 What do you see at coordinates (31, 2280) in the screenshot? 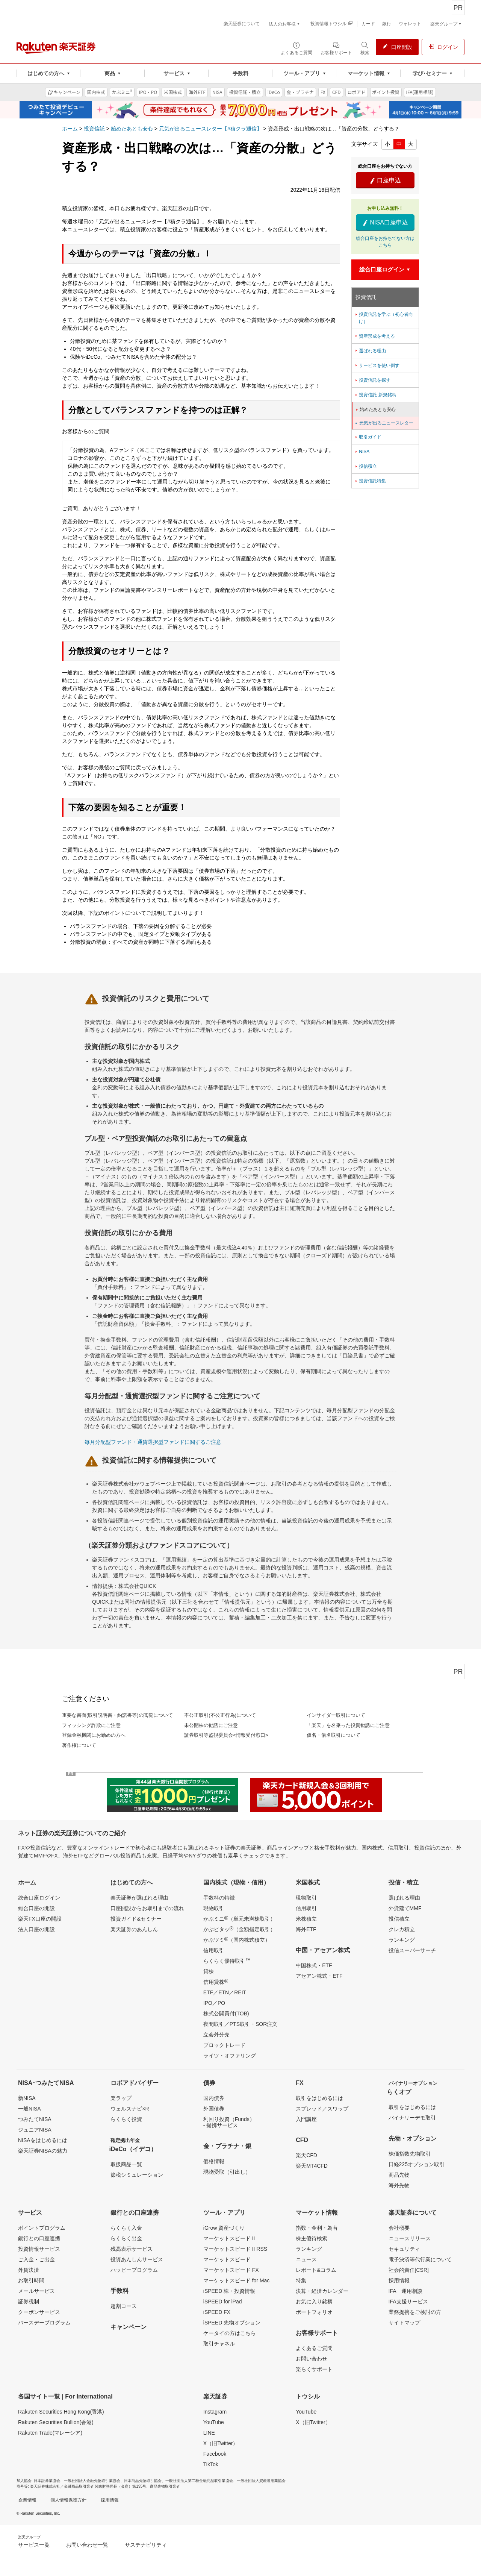
I see `お取引時間` at bounding box center [31, 2280].